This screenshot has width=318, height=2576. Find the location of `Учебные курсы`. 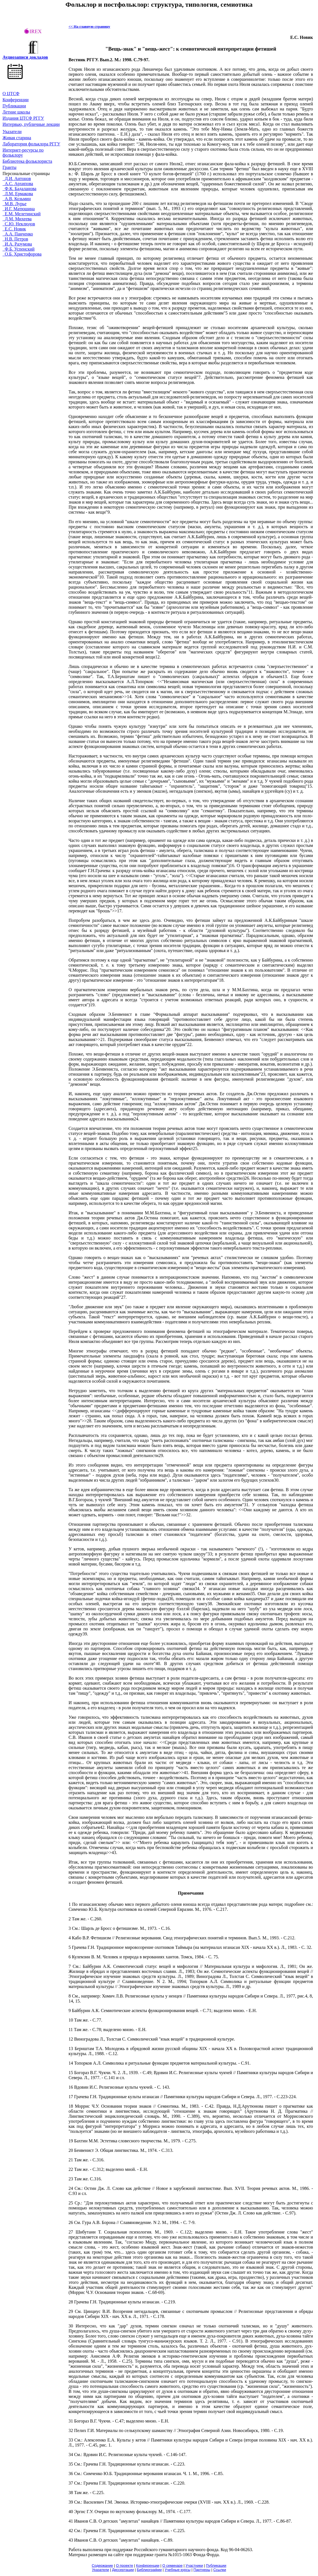

Учебные курсы is located at coordinates (177, 2570).